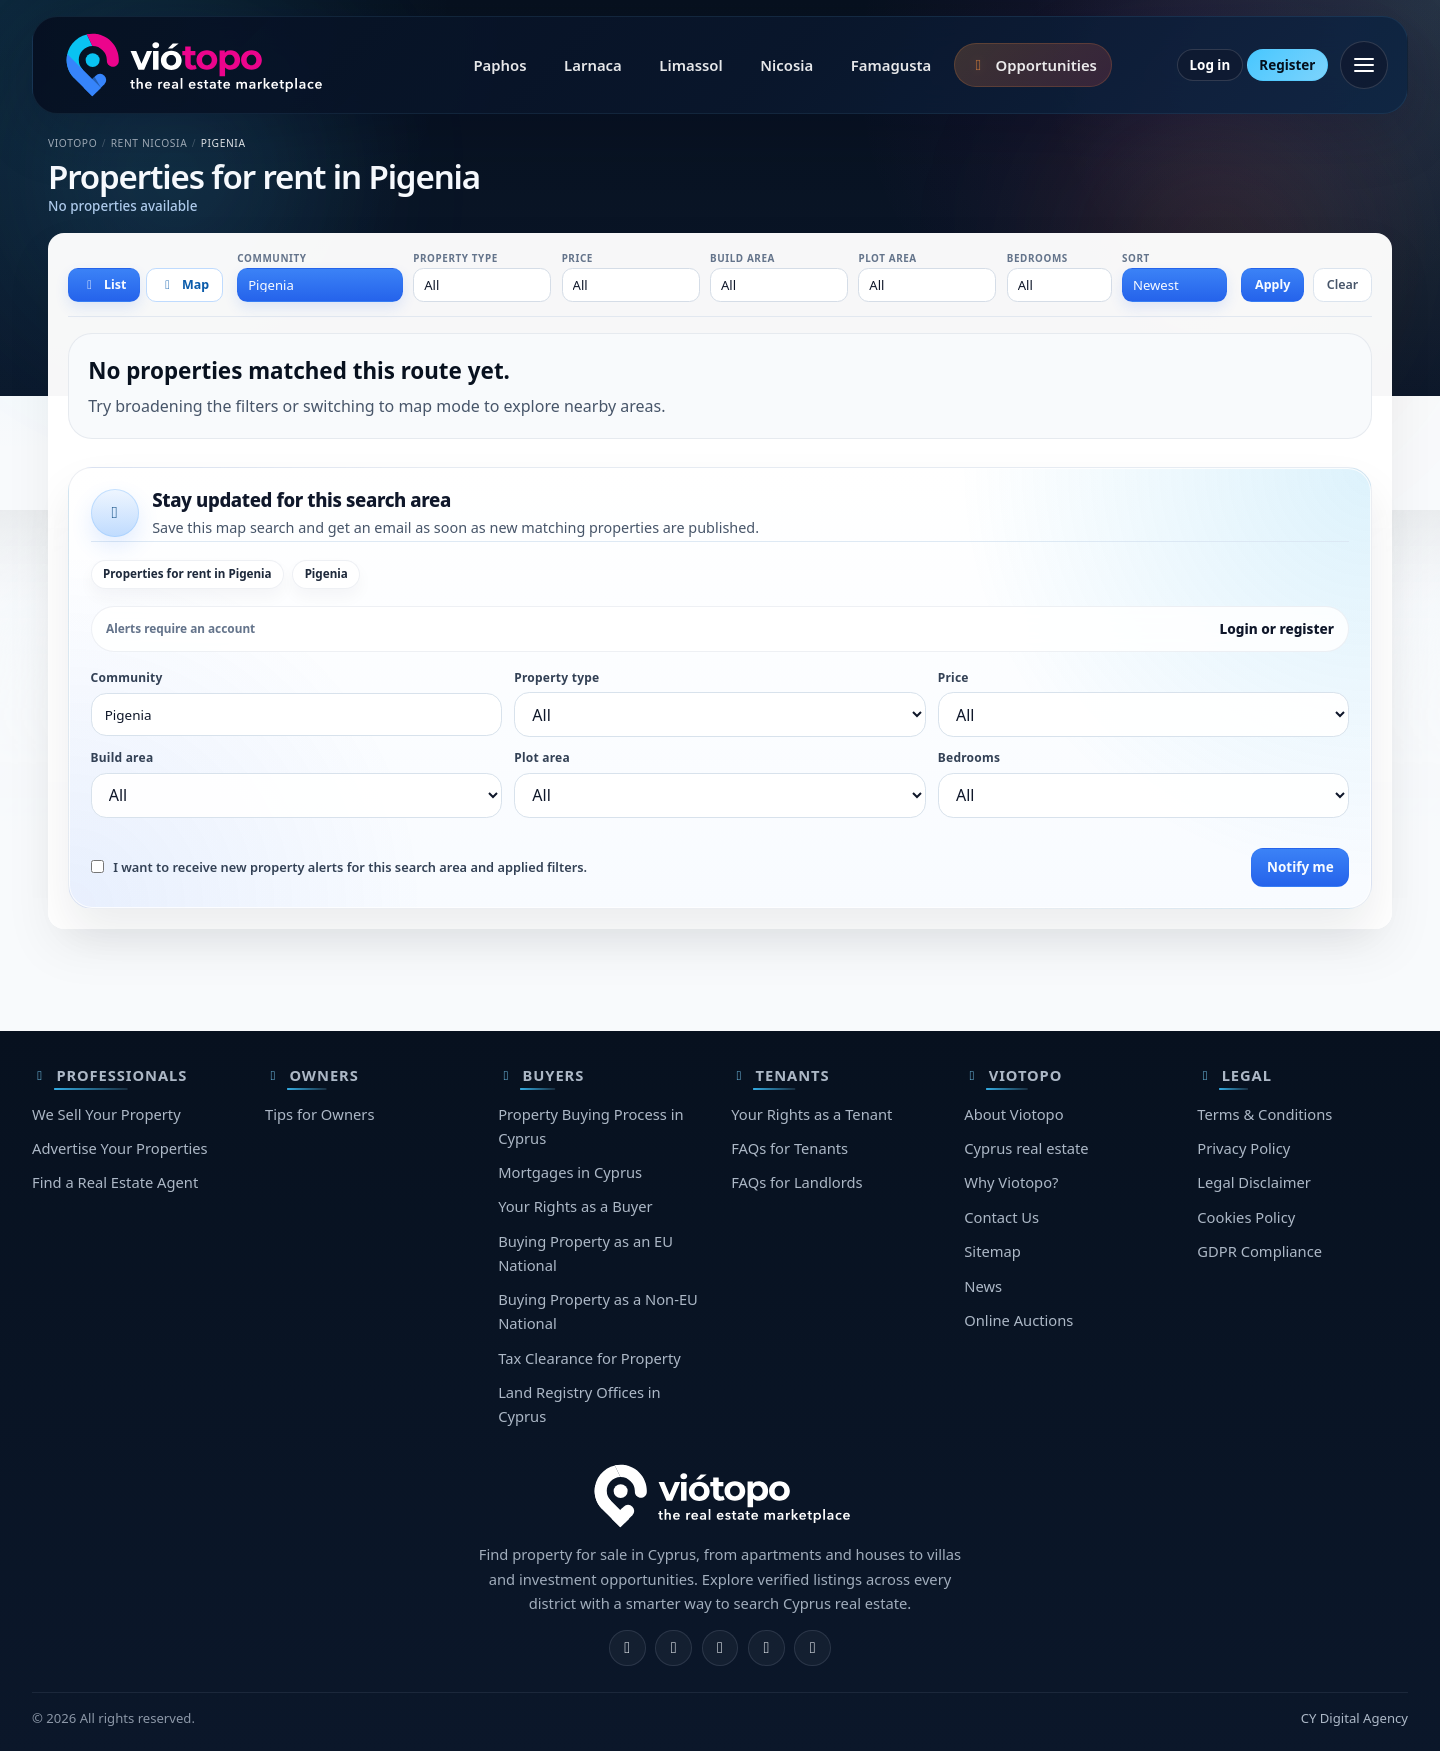  I want to click on Viotopo, so click(72, 143).